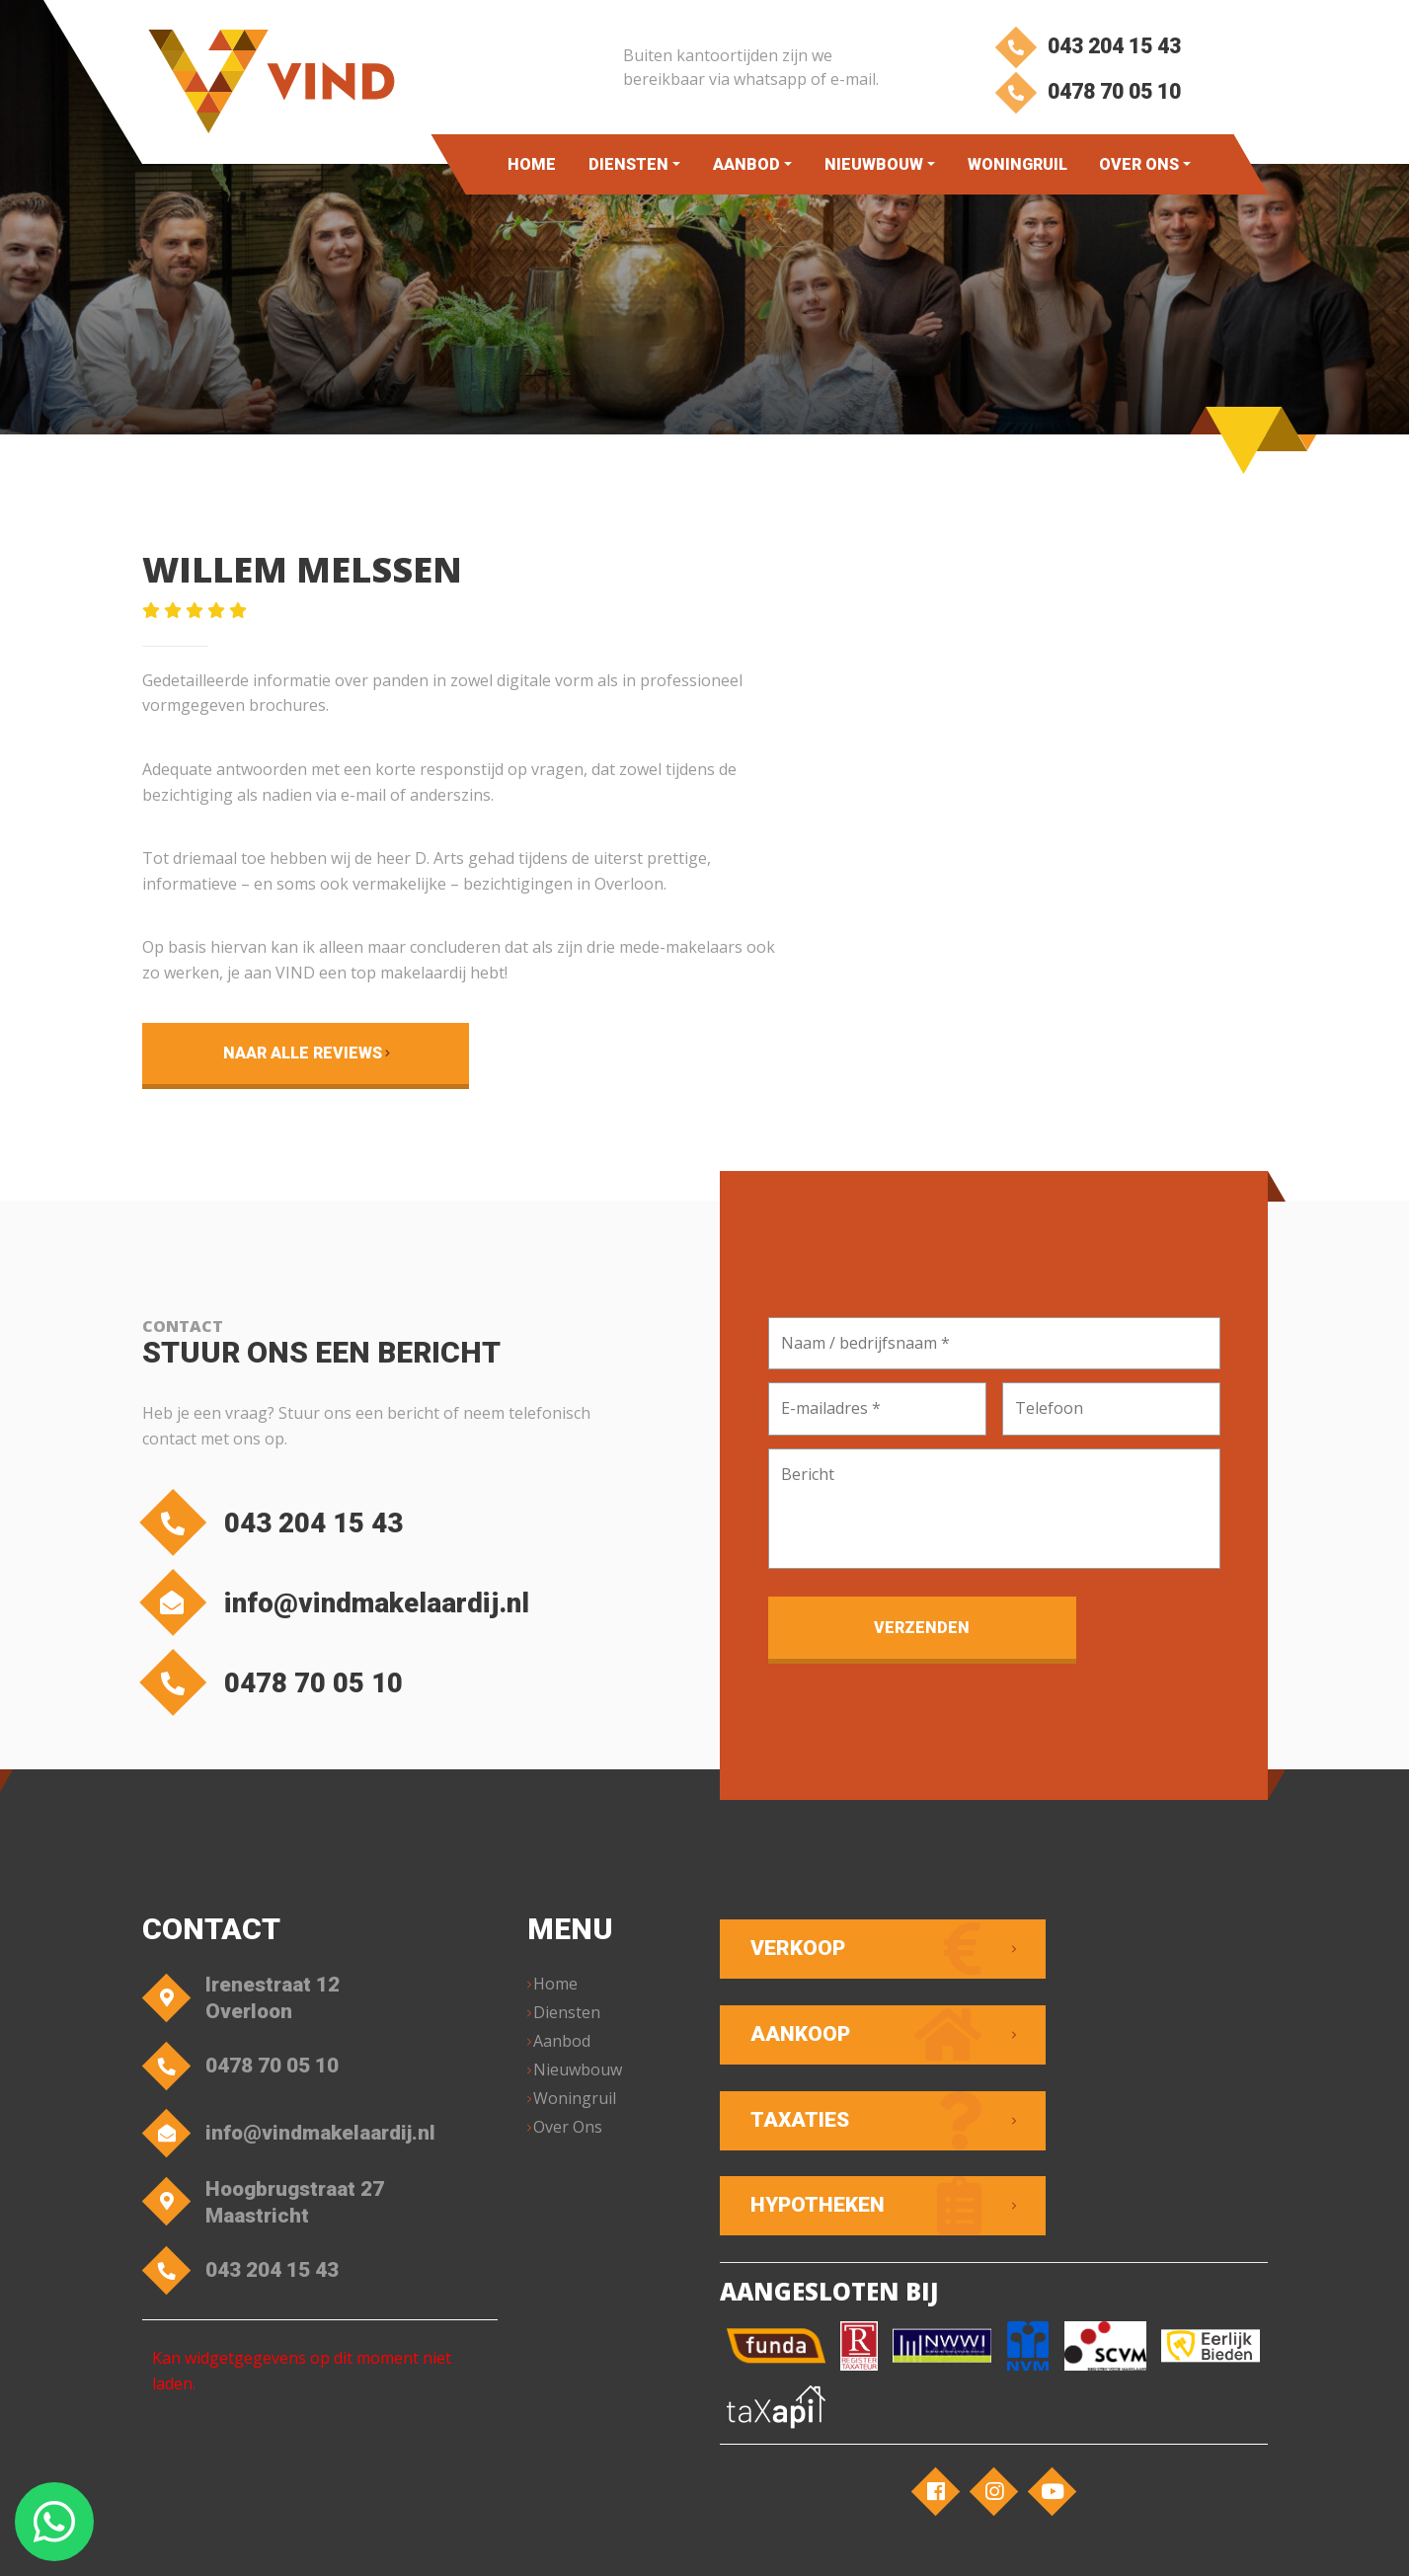 This screenshot has width=1409, height=2576. Describe the element at coordinates (532, 164) in the screenshot. I see `Home` at that location.